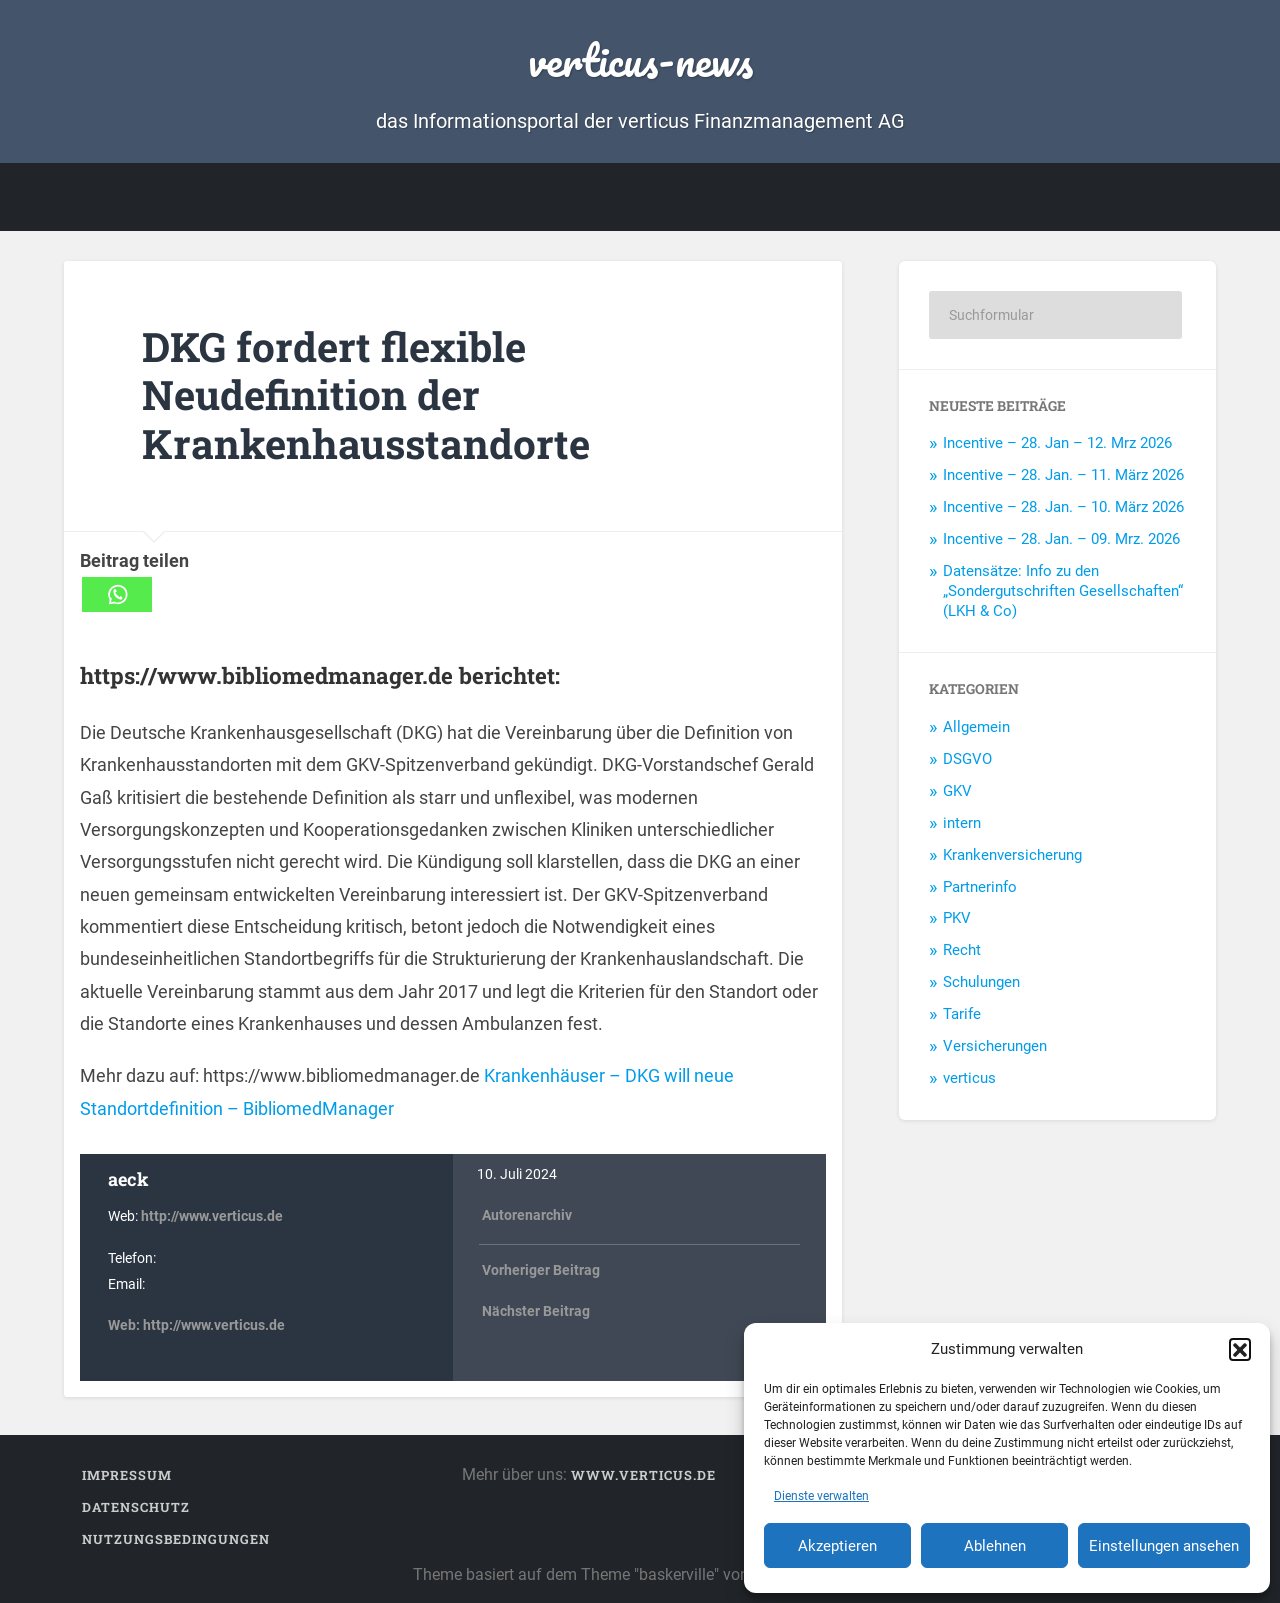 This screenshot has height=1603, width=1280. I want to click on intern, so click(962, 823).